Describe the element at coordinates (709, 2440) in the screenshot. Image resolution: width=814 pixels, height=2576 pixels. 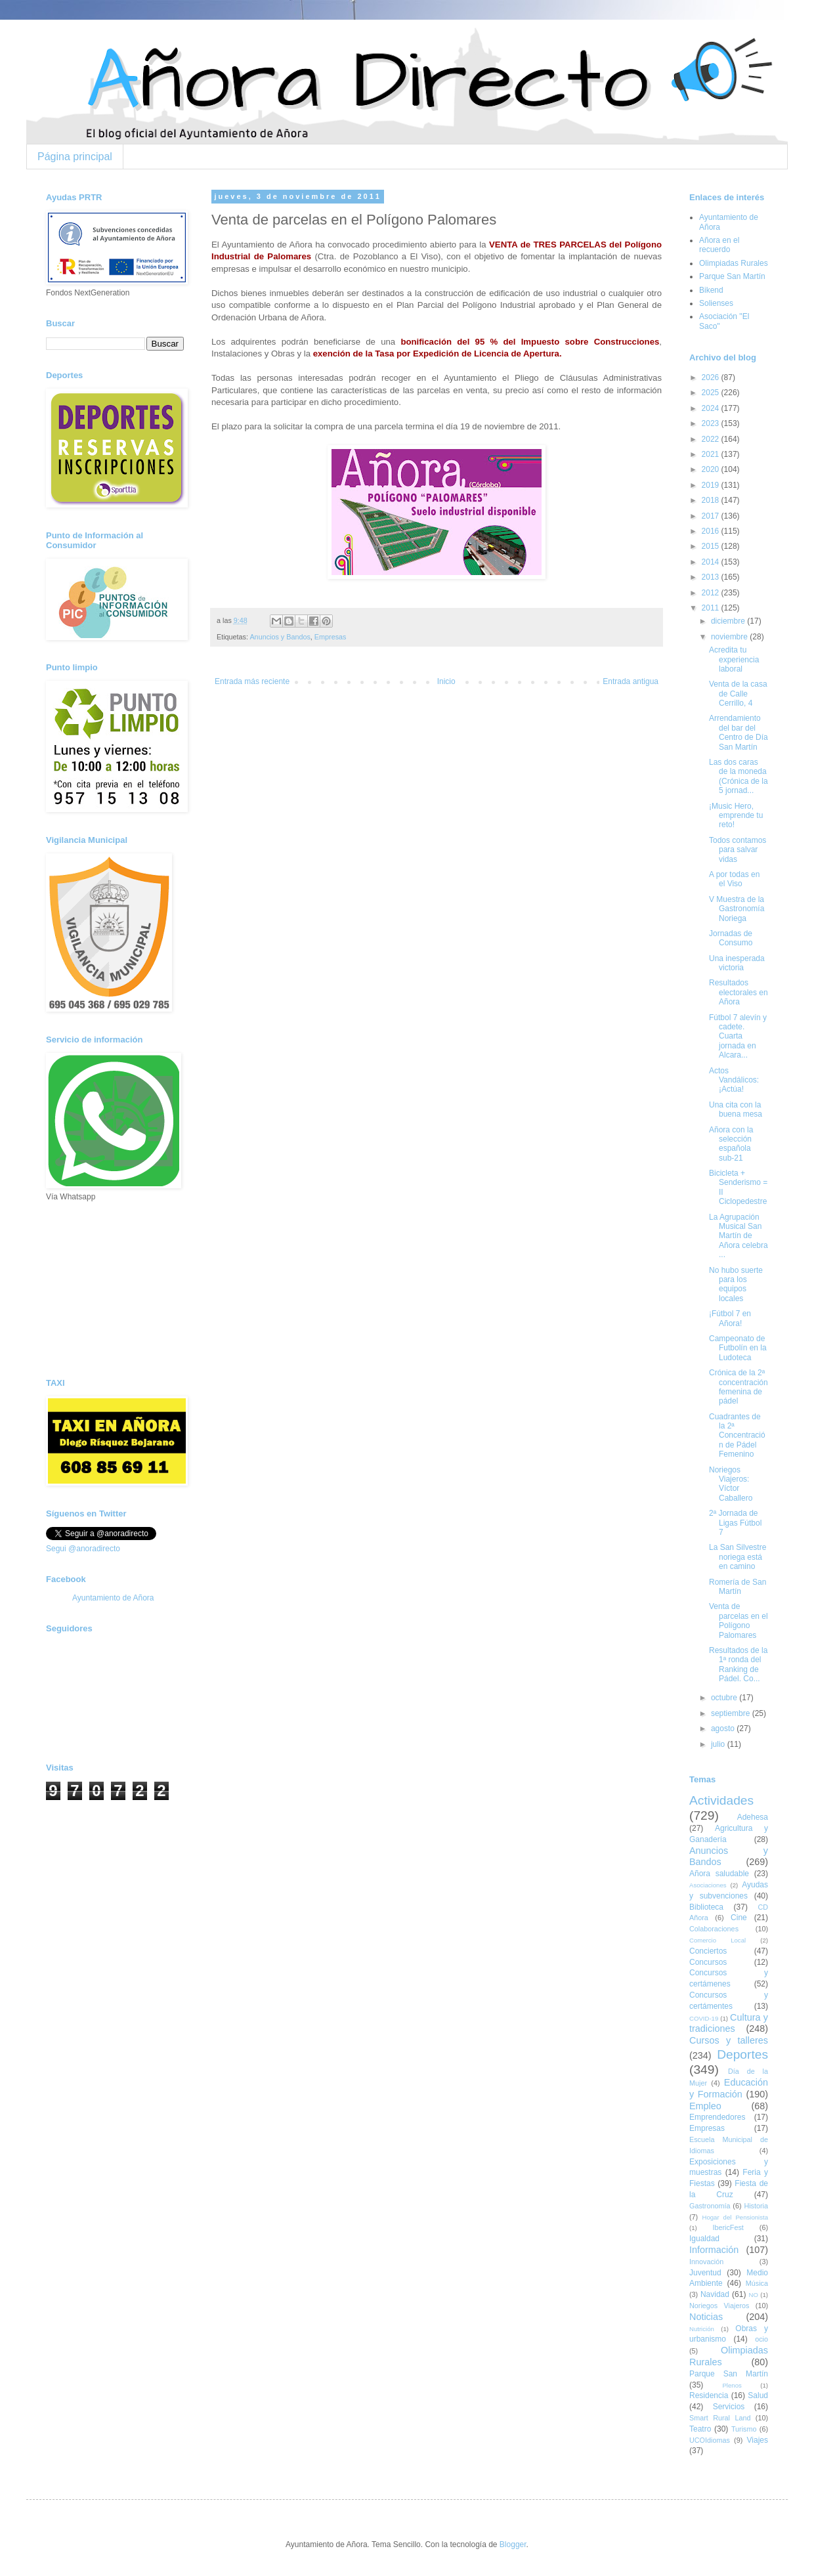
I see `UCOIdiomas` at that location.